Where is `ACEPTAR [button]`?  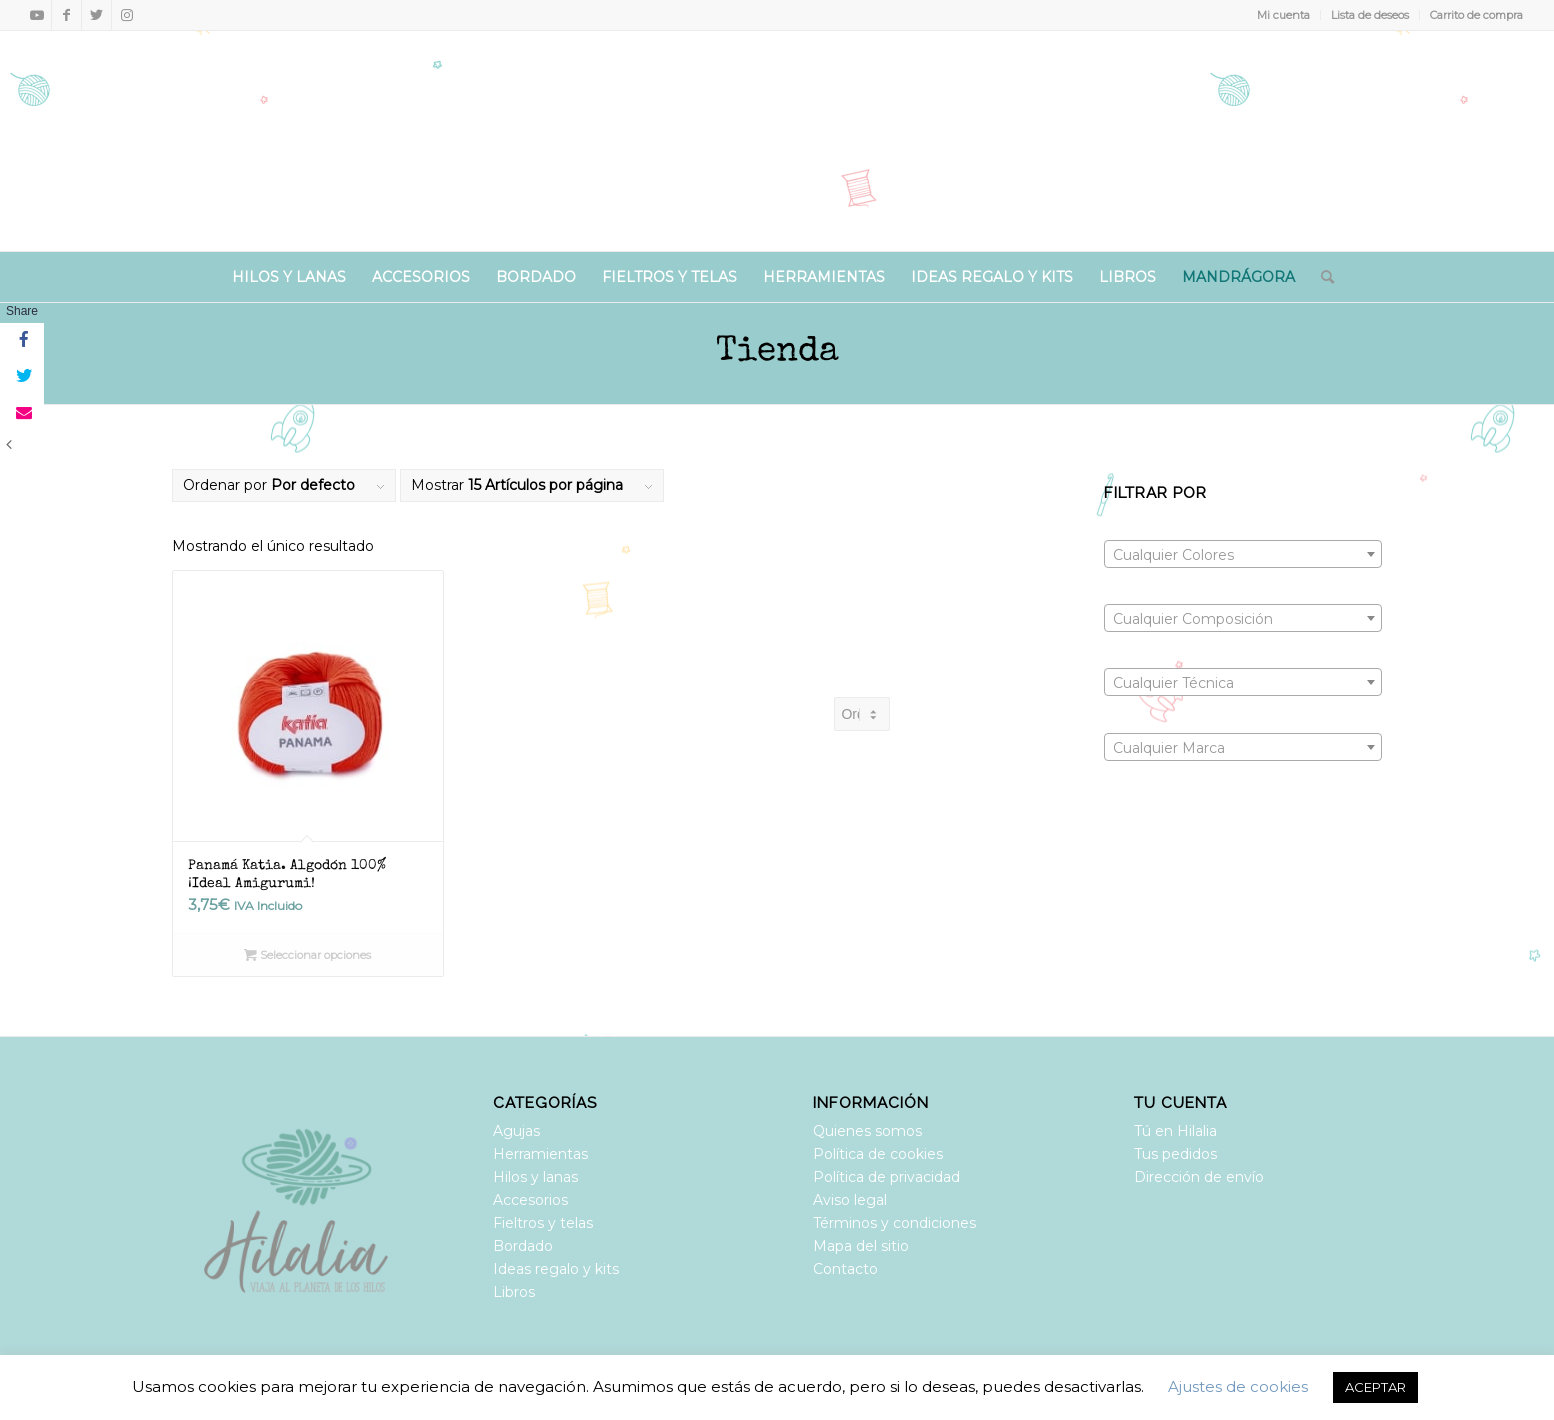 ACEPTAR [button] is located at coordinates (1375, 1387).